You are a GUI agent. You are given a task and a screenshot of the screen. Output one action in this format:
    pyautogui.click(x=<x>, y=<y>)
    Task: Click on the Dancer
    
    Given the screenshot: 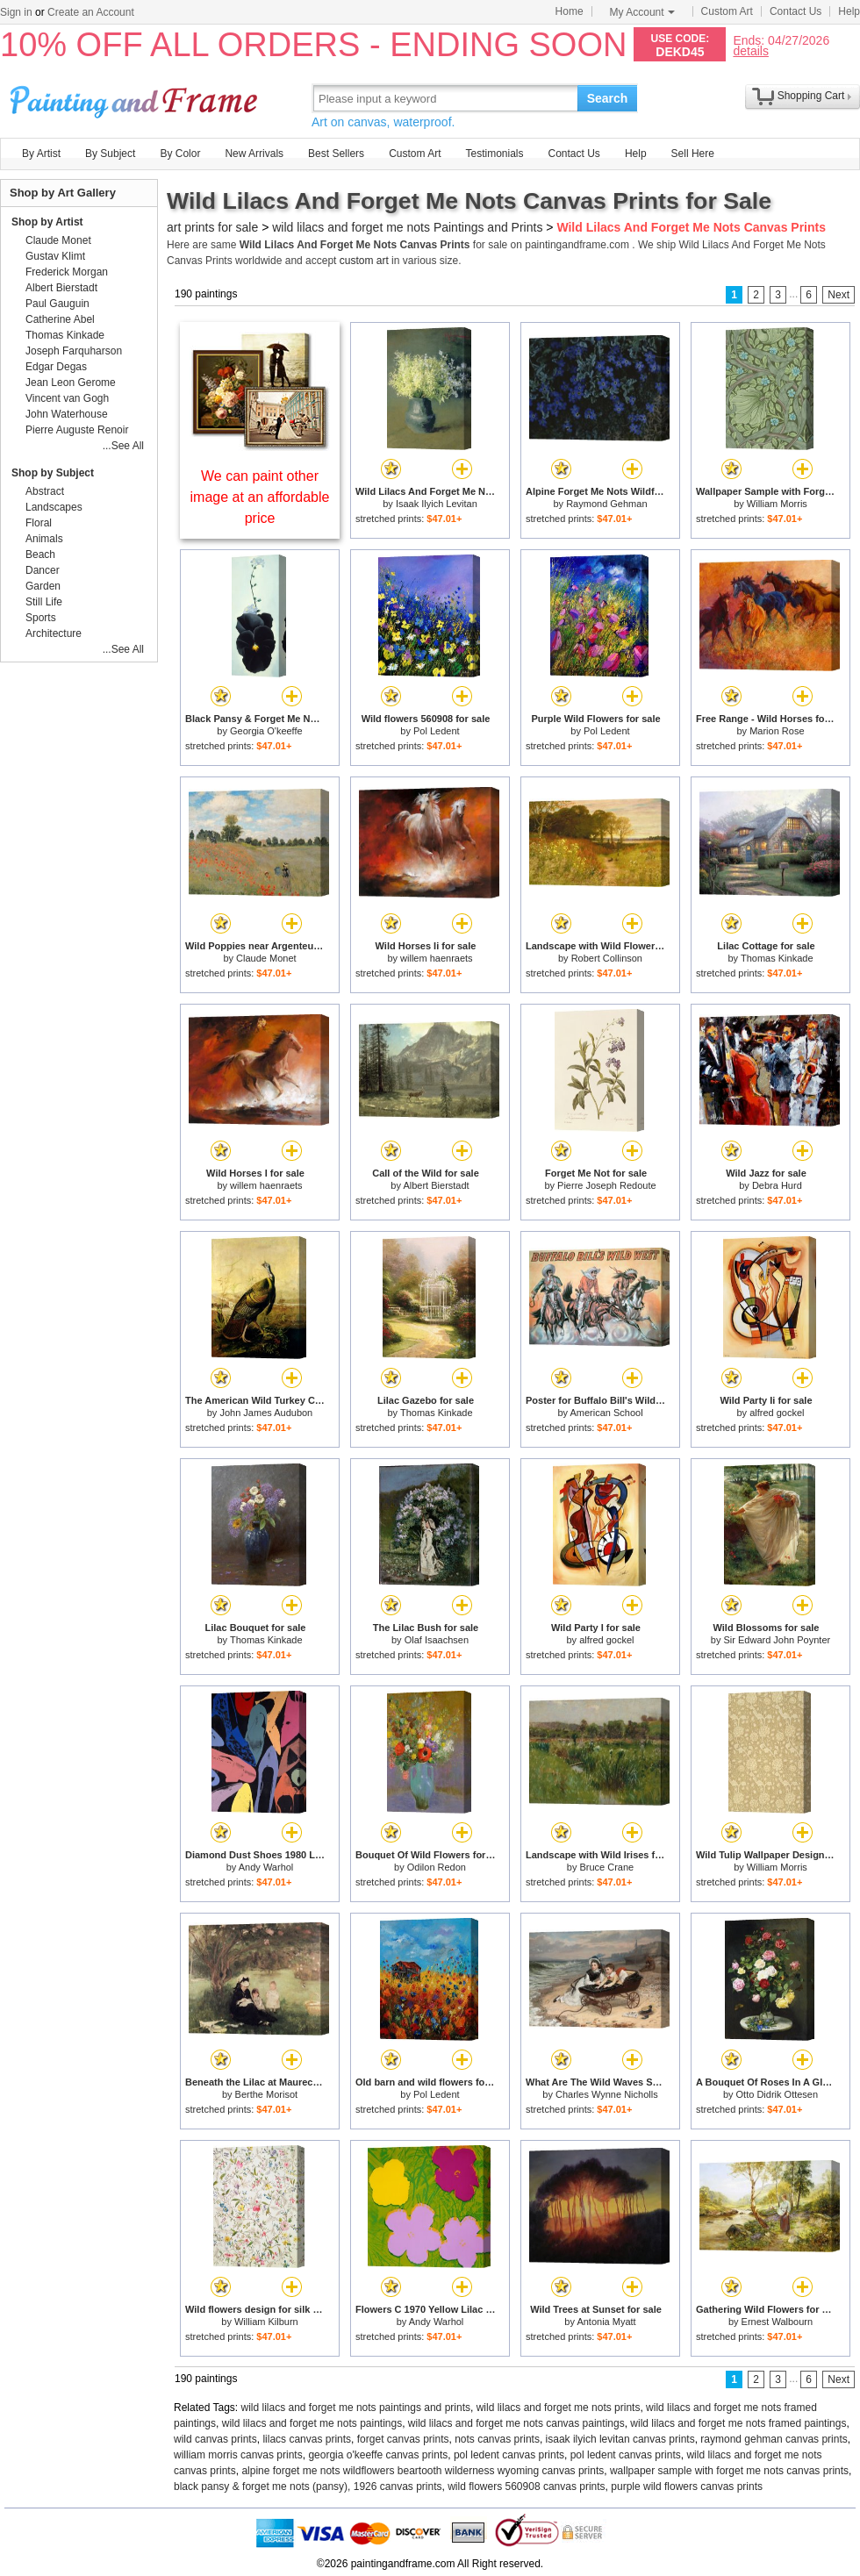 What is the action you would take?
    pyautogui.click(x=42, y=570)
    